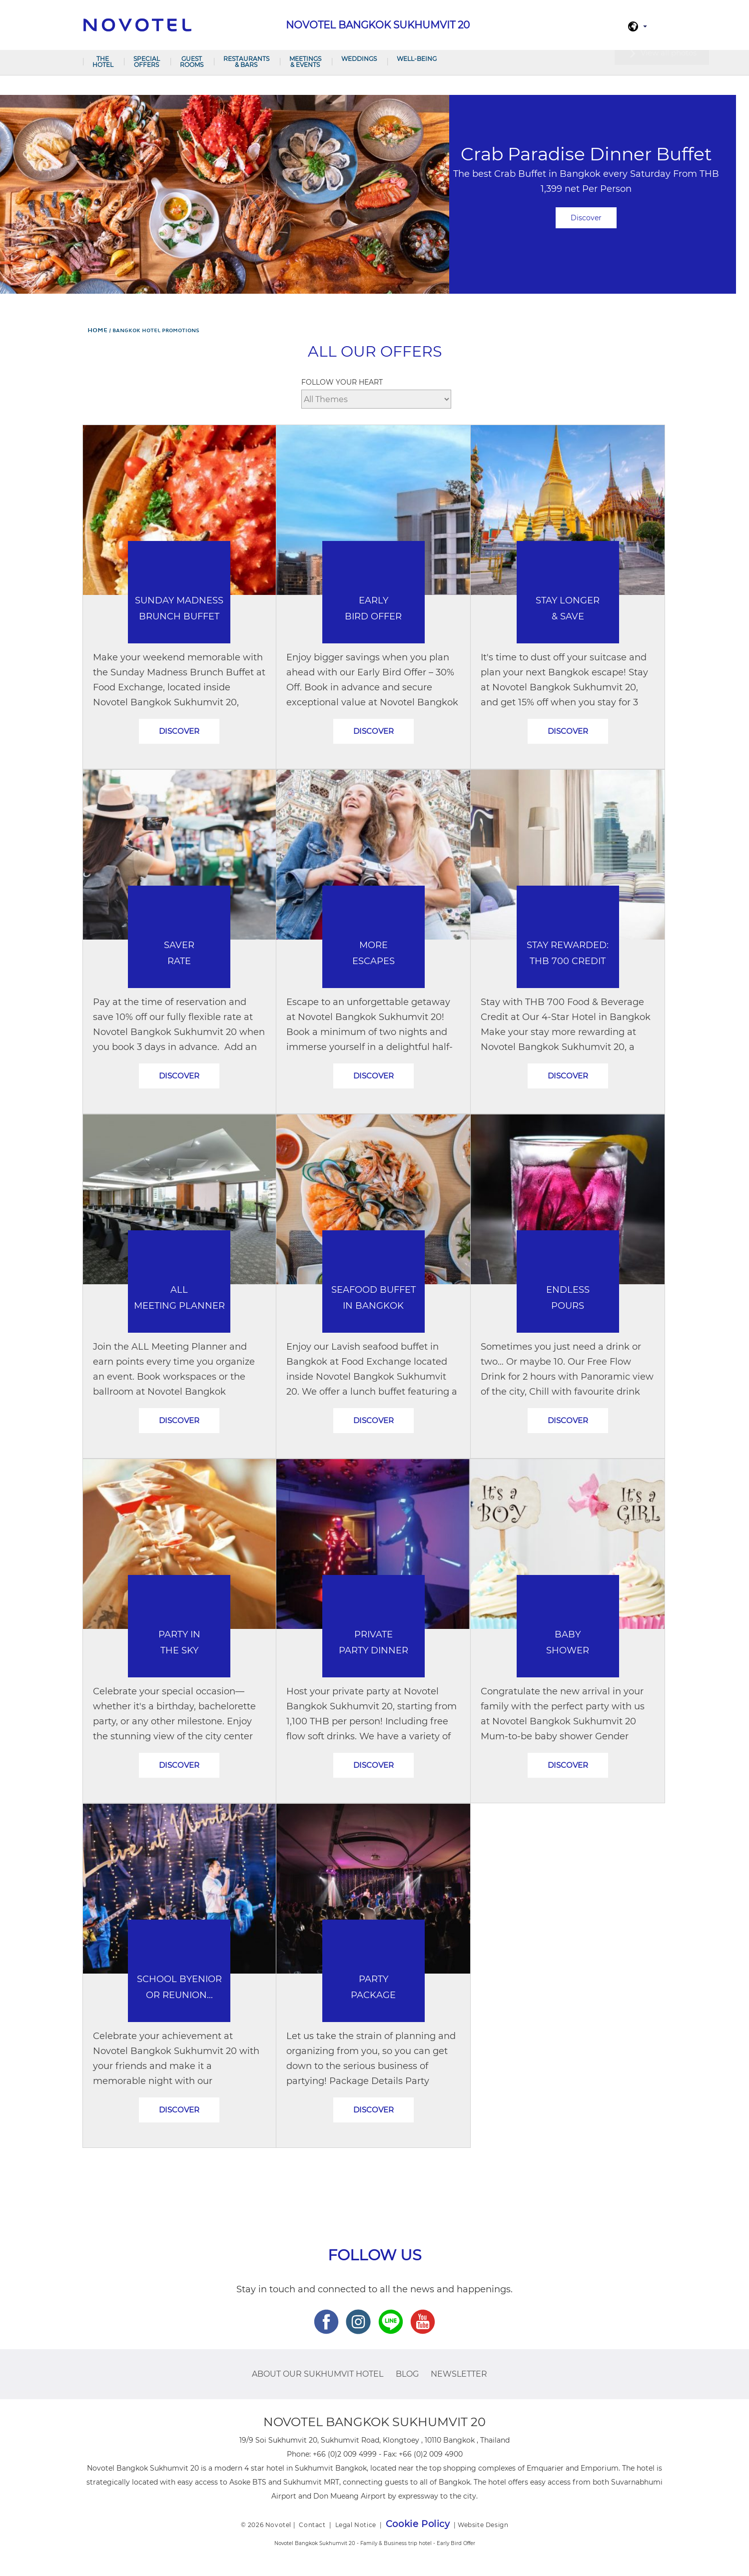 The height and width of the screenshot is (2576, 749). Describe the element at coordinates (483, 2525) in the screenshot. I see `Website Design` at that location.